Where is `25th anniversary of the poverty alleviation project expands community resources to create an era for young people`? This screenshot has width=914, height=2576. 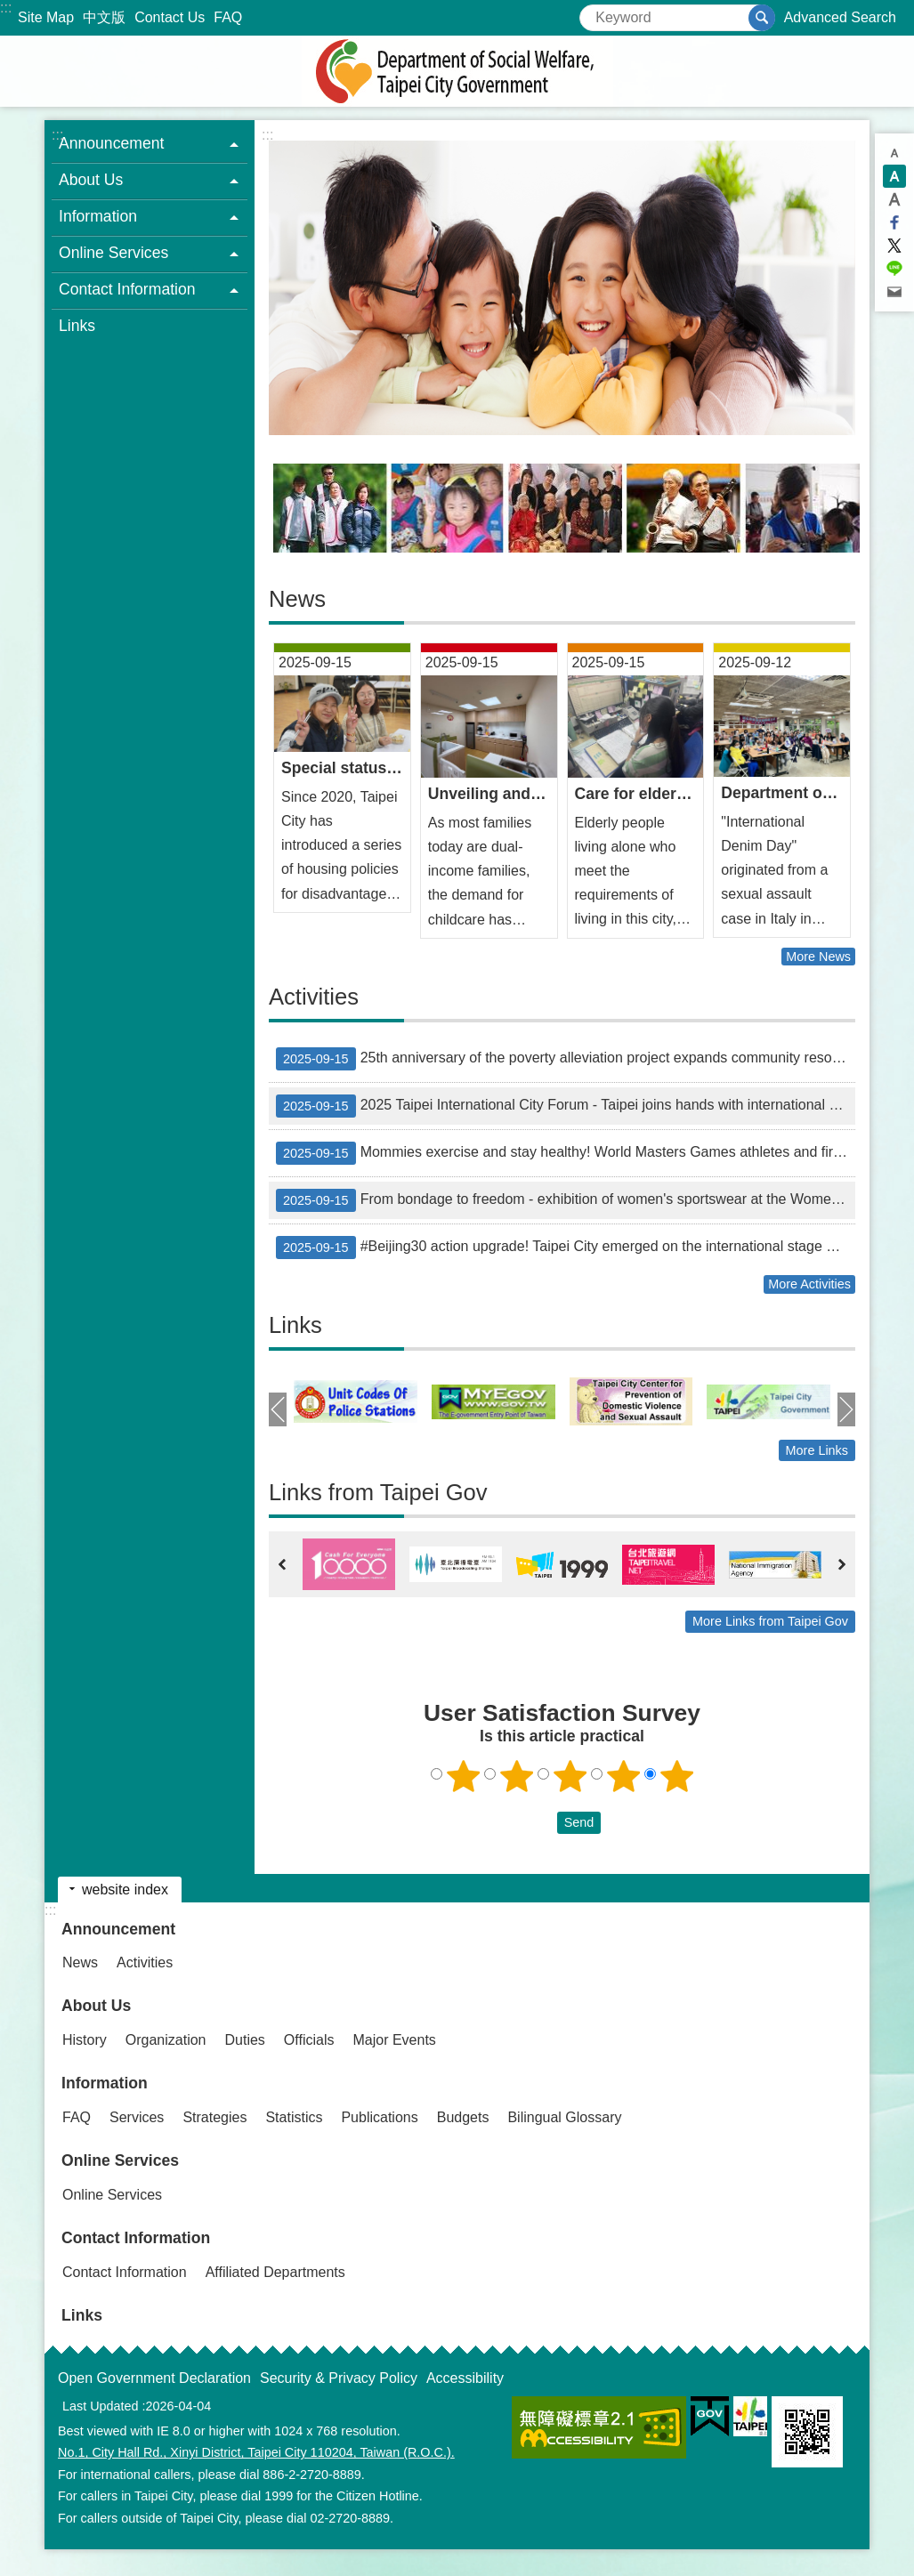 25th anniversary of the poverty alleviation project expands community resources to create an era for young people is located at coordinates (565, 1058).